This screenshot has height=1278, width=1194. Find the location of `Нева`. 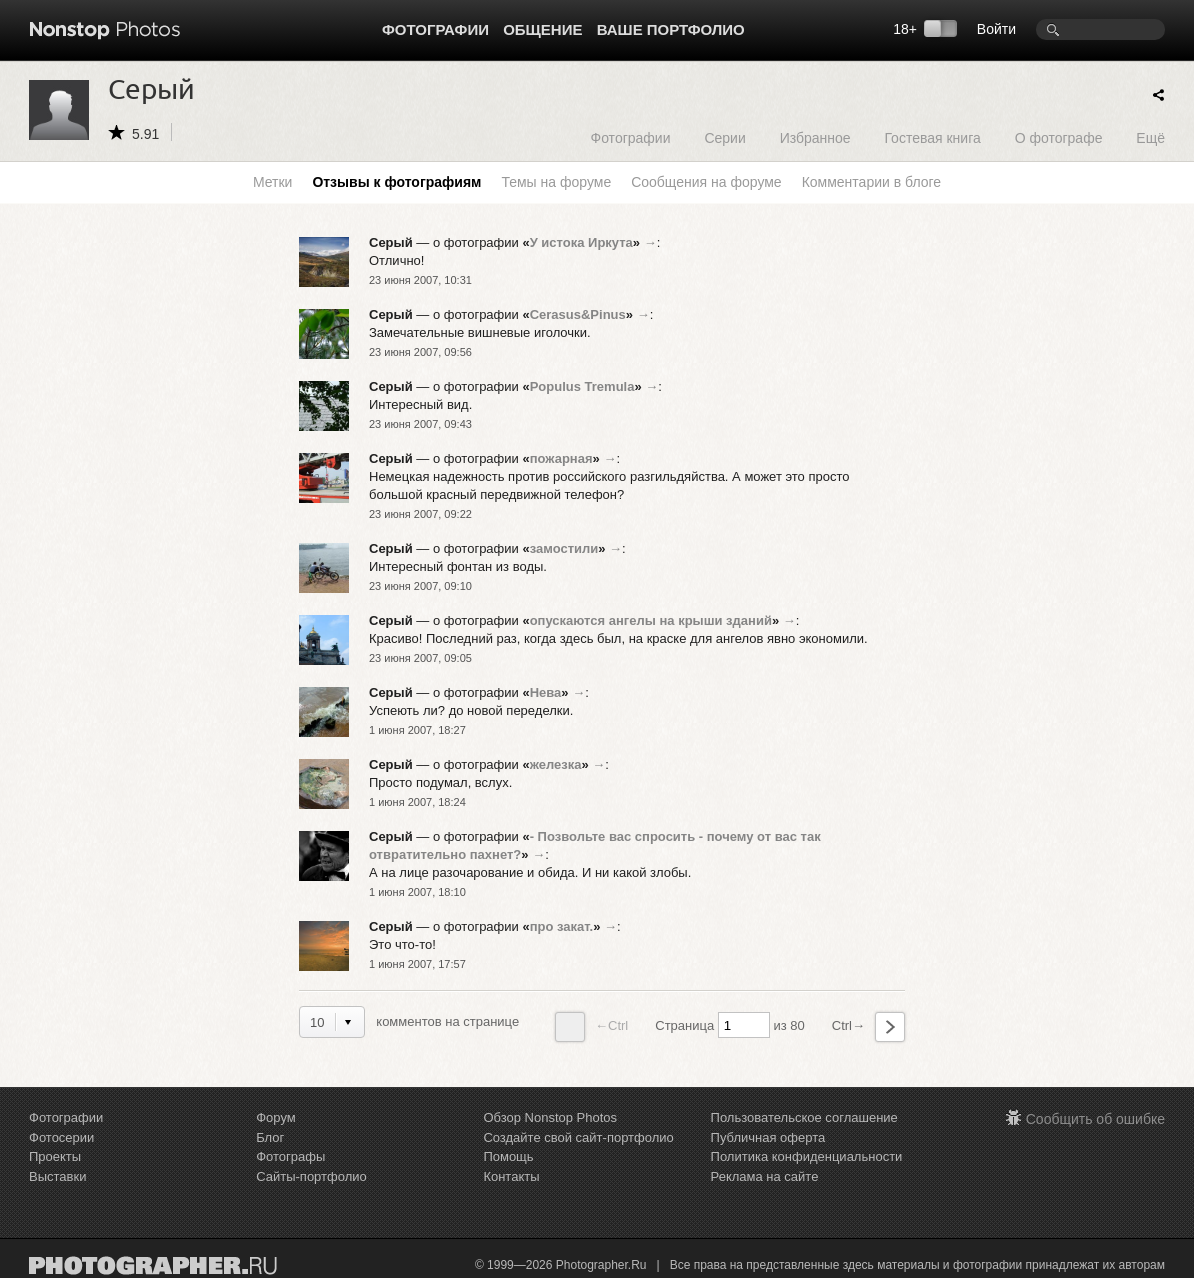

Нева is located at coordinates (546, 692).